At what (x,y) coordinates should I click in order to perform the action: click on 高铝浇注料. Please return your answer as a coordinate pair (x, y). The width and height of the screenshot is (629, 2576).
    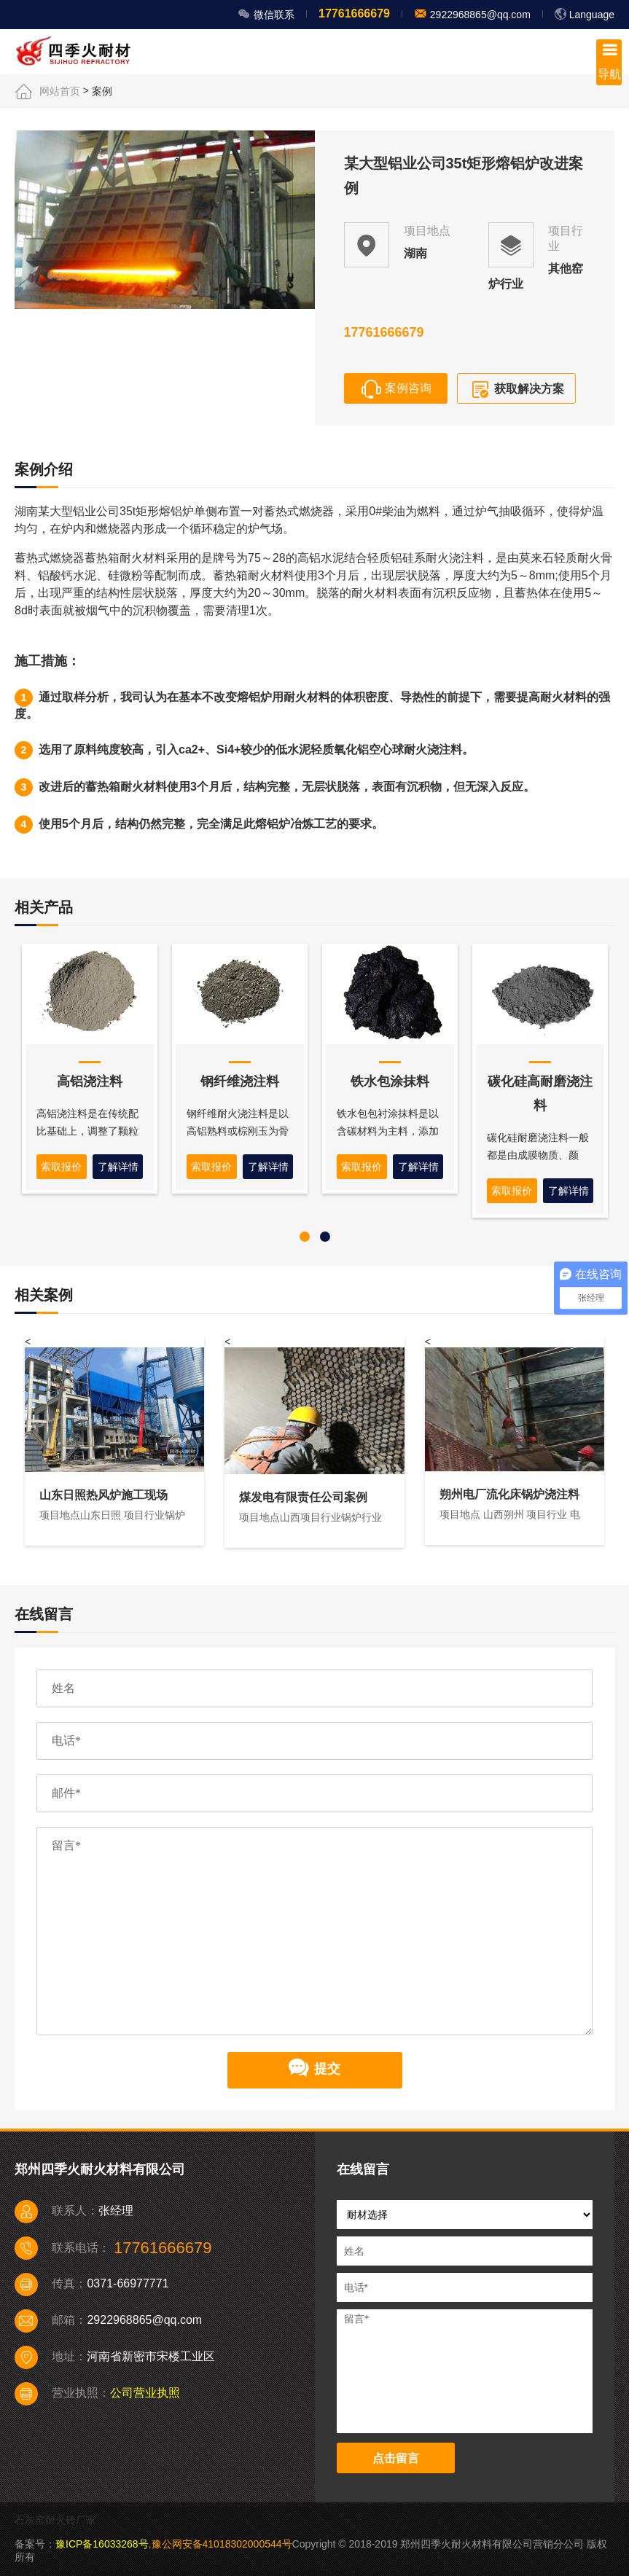
    Looking at the image, I should click on (89, 1081).